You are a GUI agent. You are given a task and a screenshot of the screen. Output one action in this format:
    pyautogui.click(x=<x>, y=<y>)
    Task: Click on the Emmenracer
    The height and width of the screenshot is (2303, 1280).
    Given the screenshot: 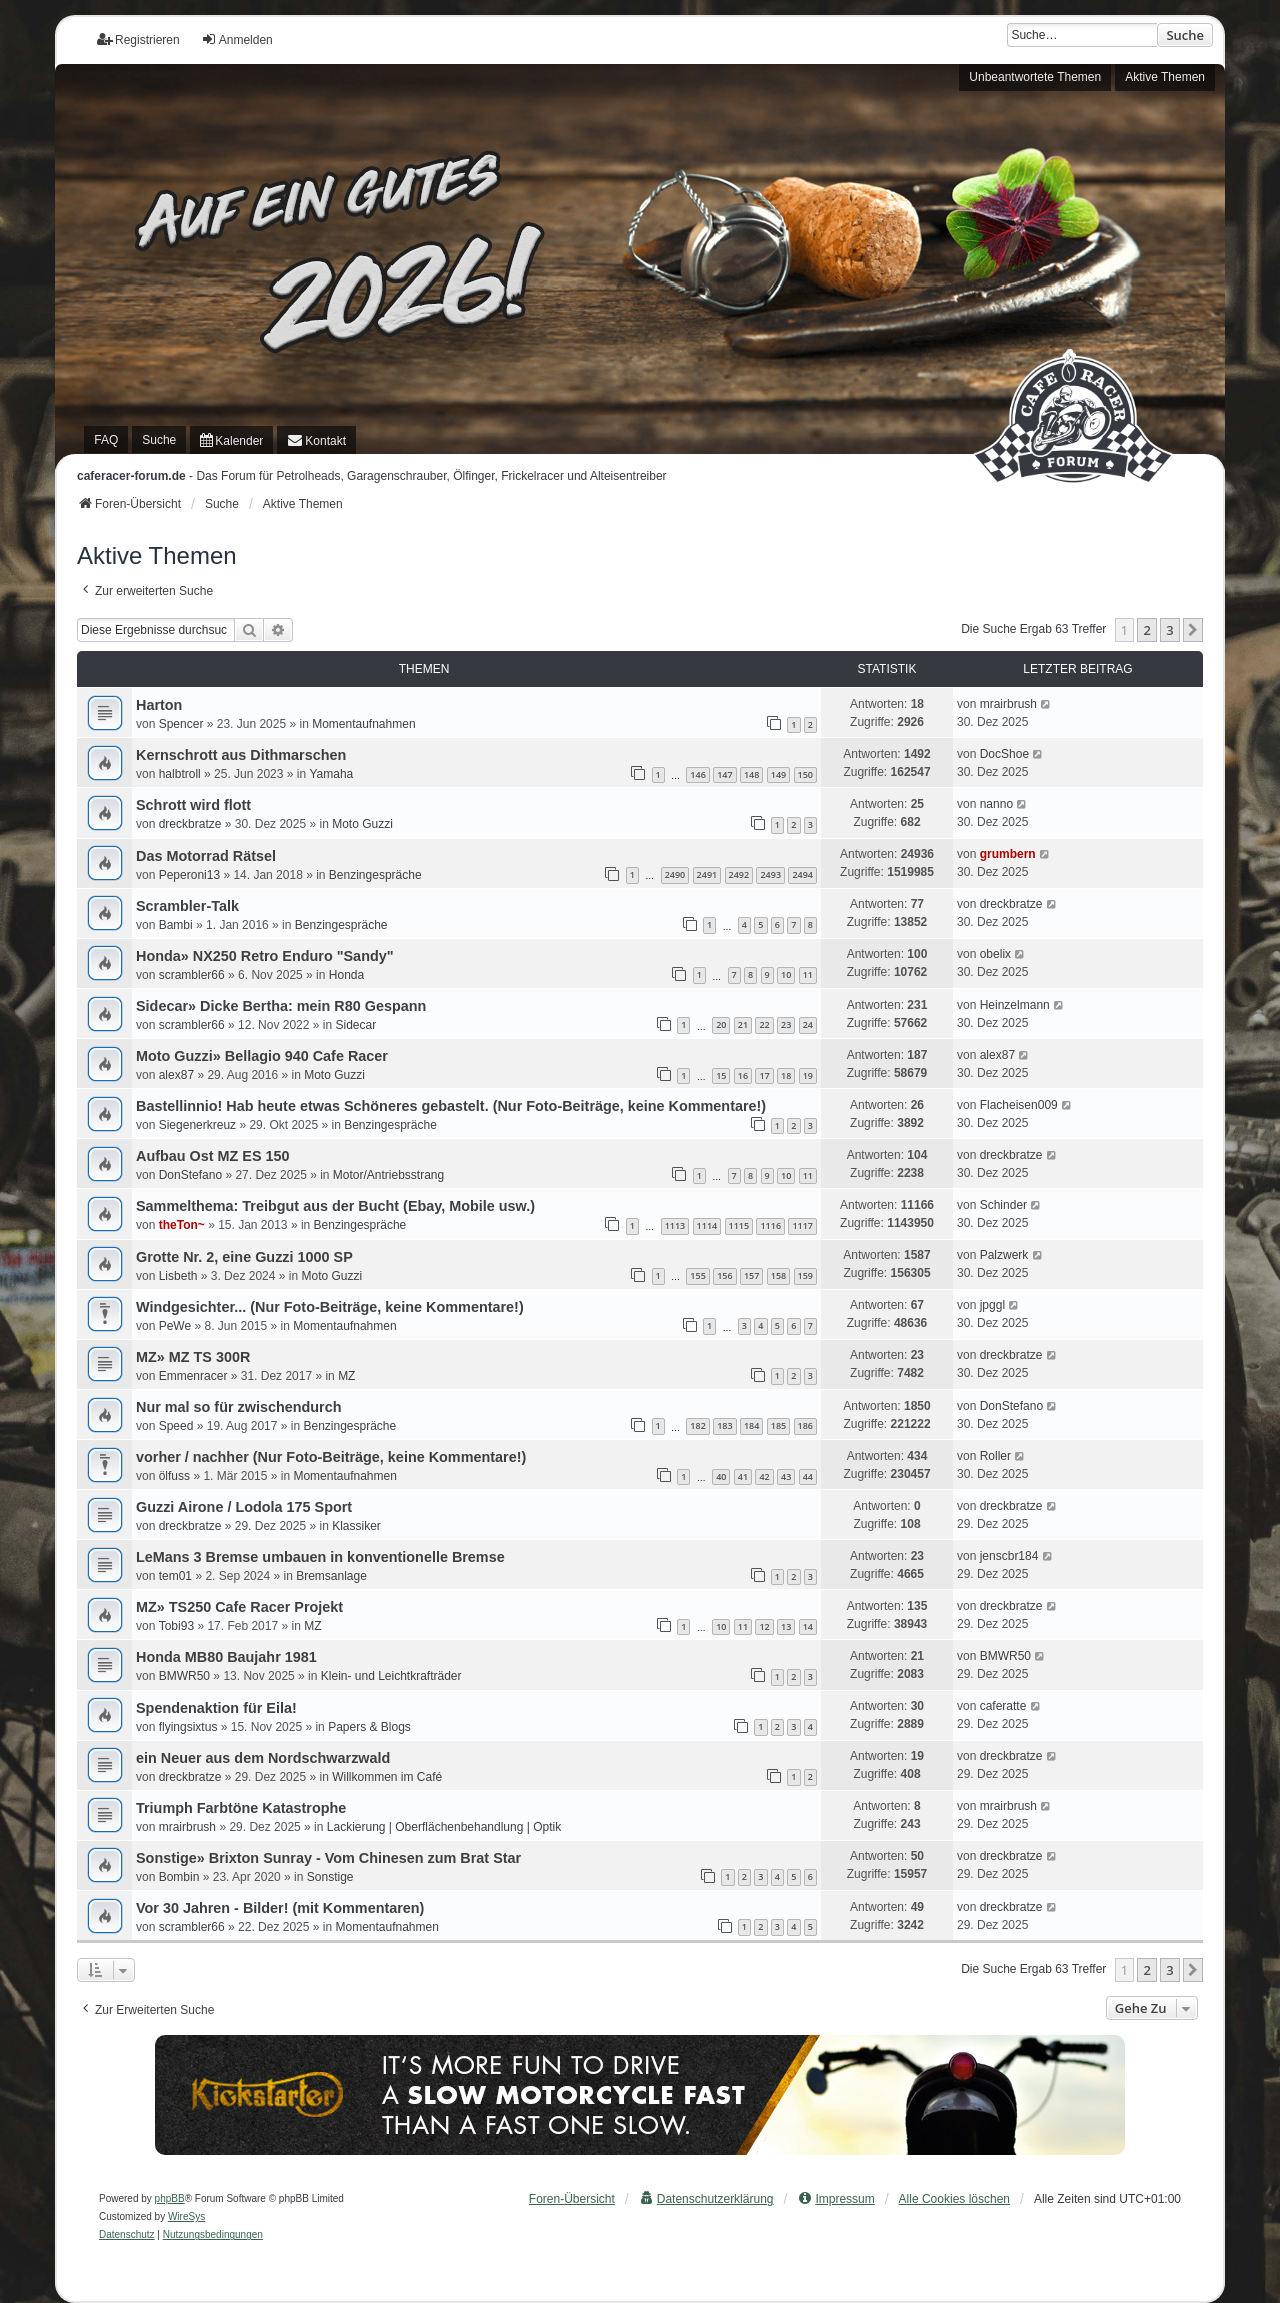 What is the action you would take?
    pyautogui.click(x=193, y=1376)
    